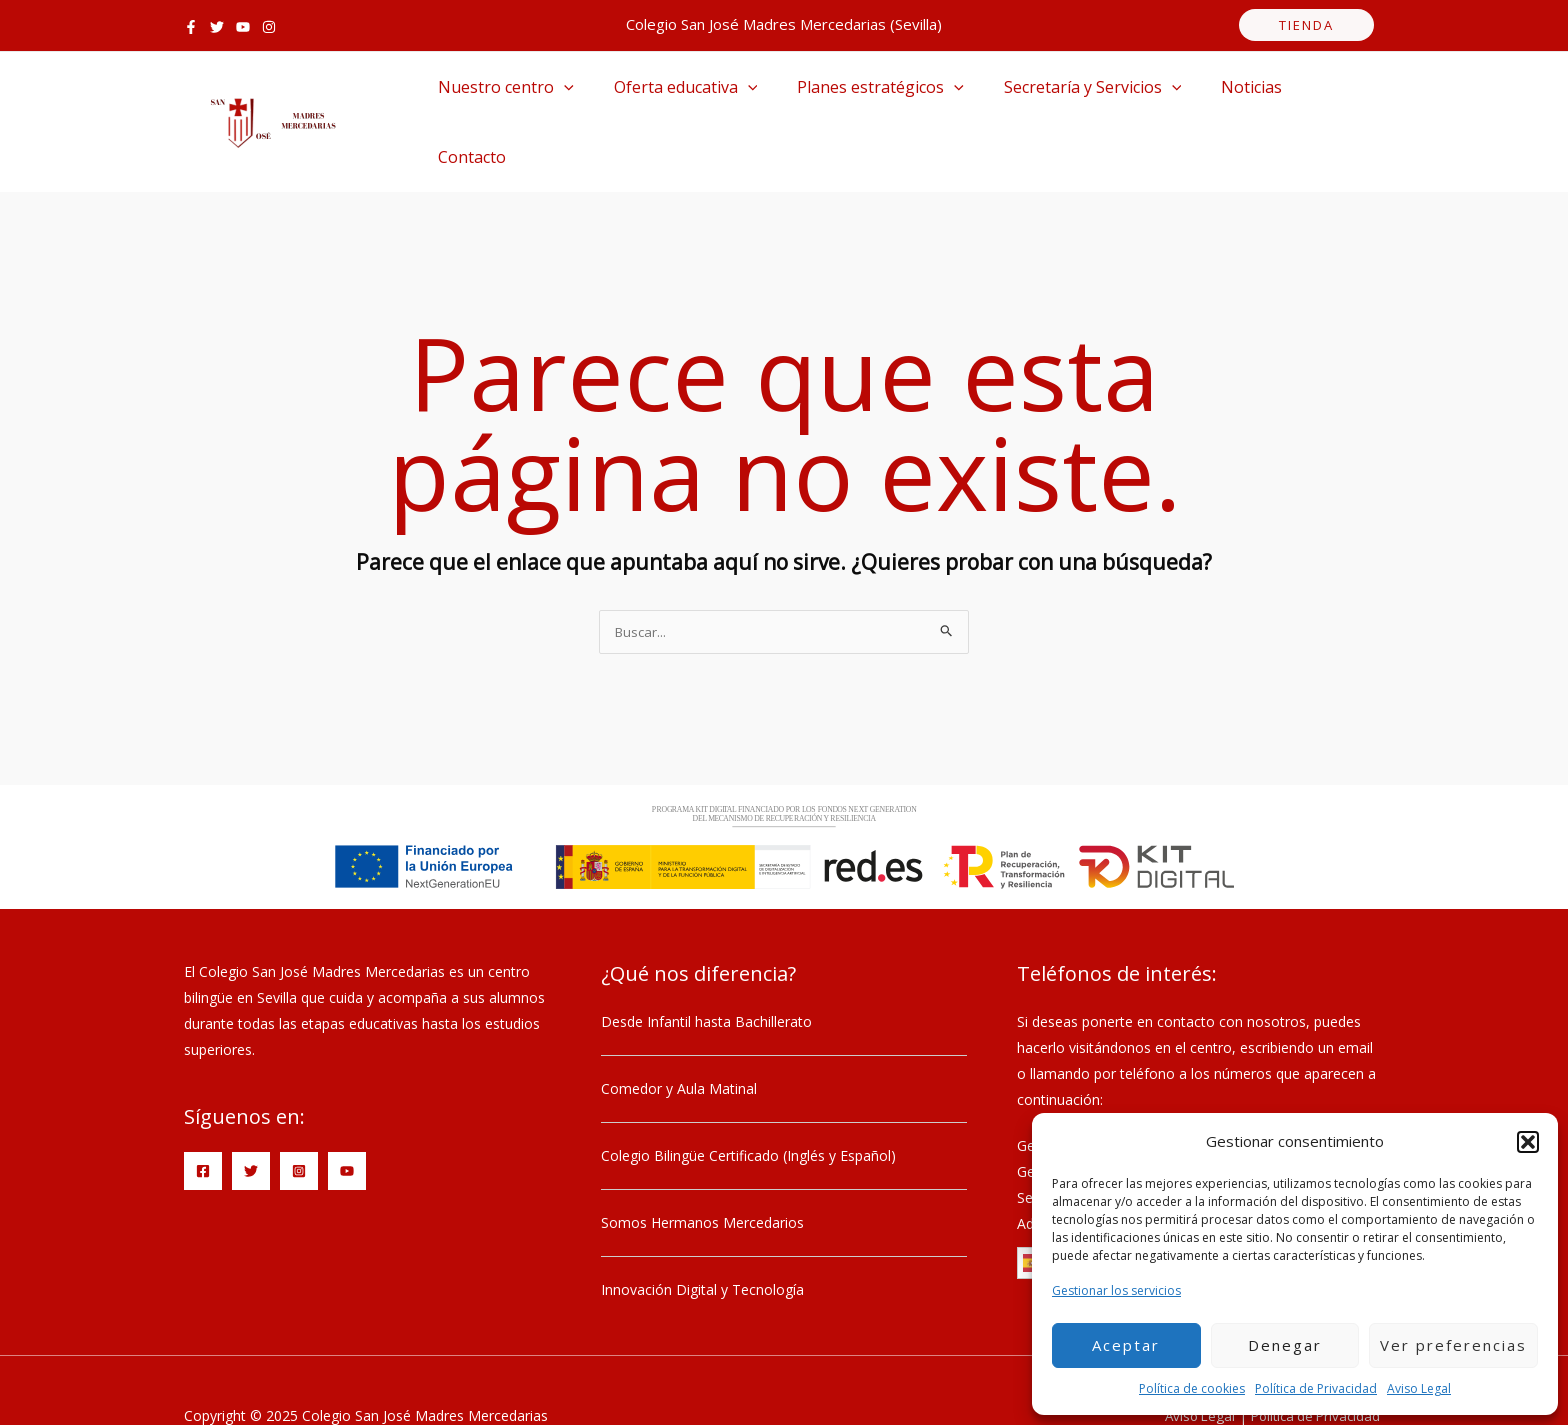 The height and width of the screenshot is (1425, 1568). What do you see at coordinates (1192, 1388) in the screenshot?
I see `Política de cookies` at bounding box center [1192, 1388].